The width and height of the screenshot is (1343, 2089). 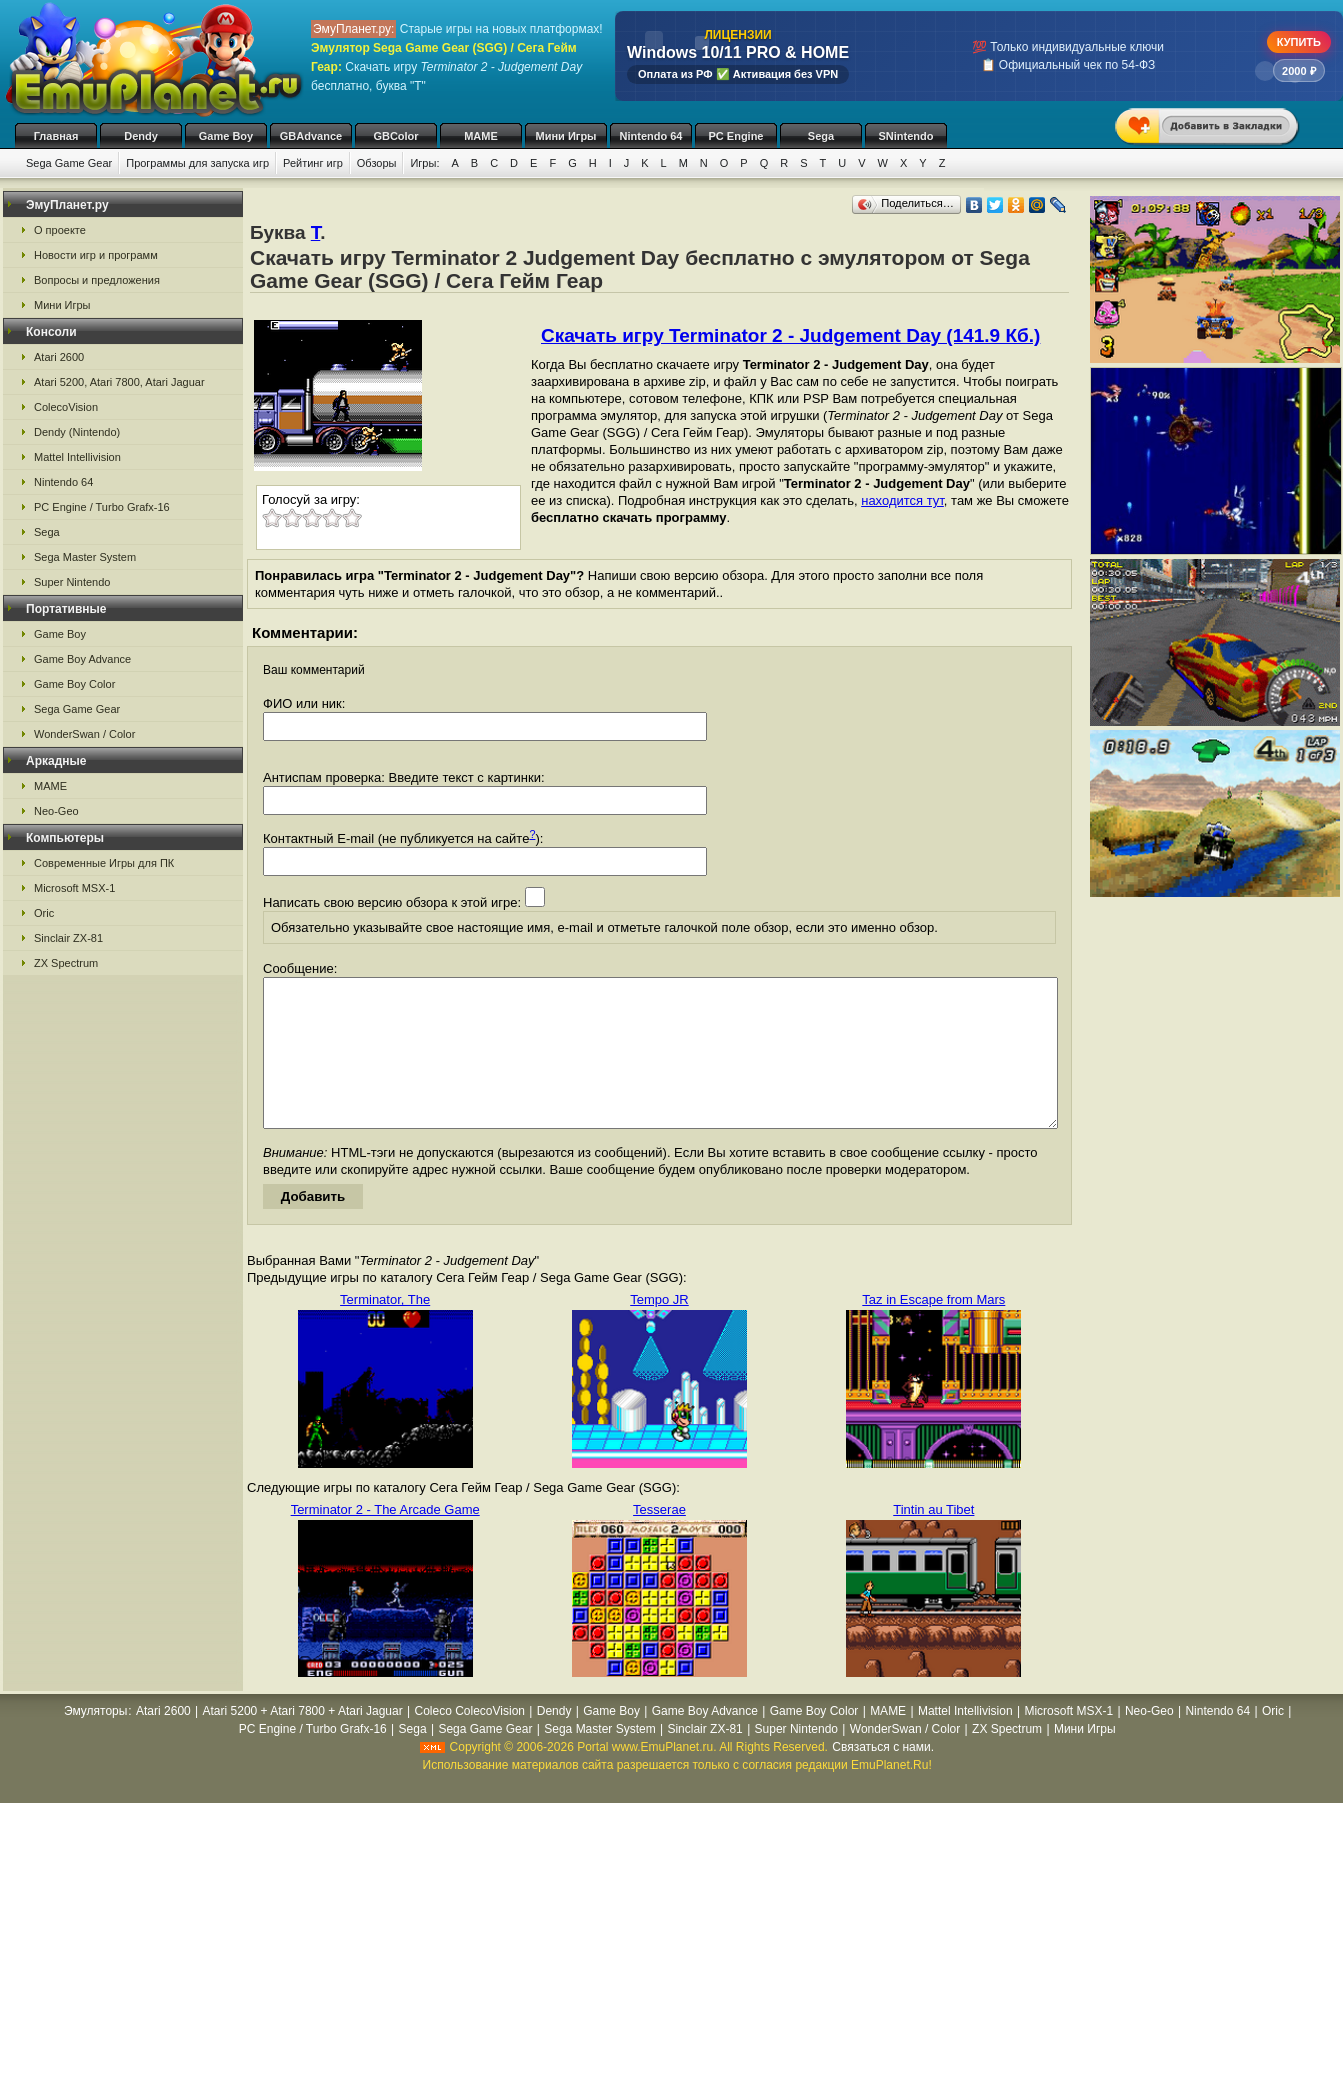 What do you see at coordinates (141, 136) in the screenshot?
I see `Dendy` at bounding box center [141, 136].